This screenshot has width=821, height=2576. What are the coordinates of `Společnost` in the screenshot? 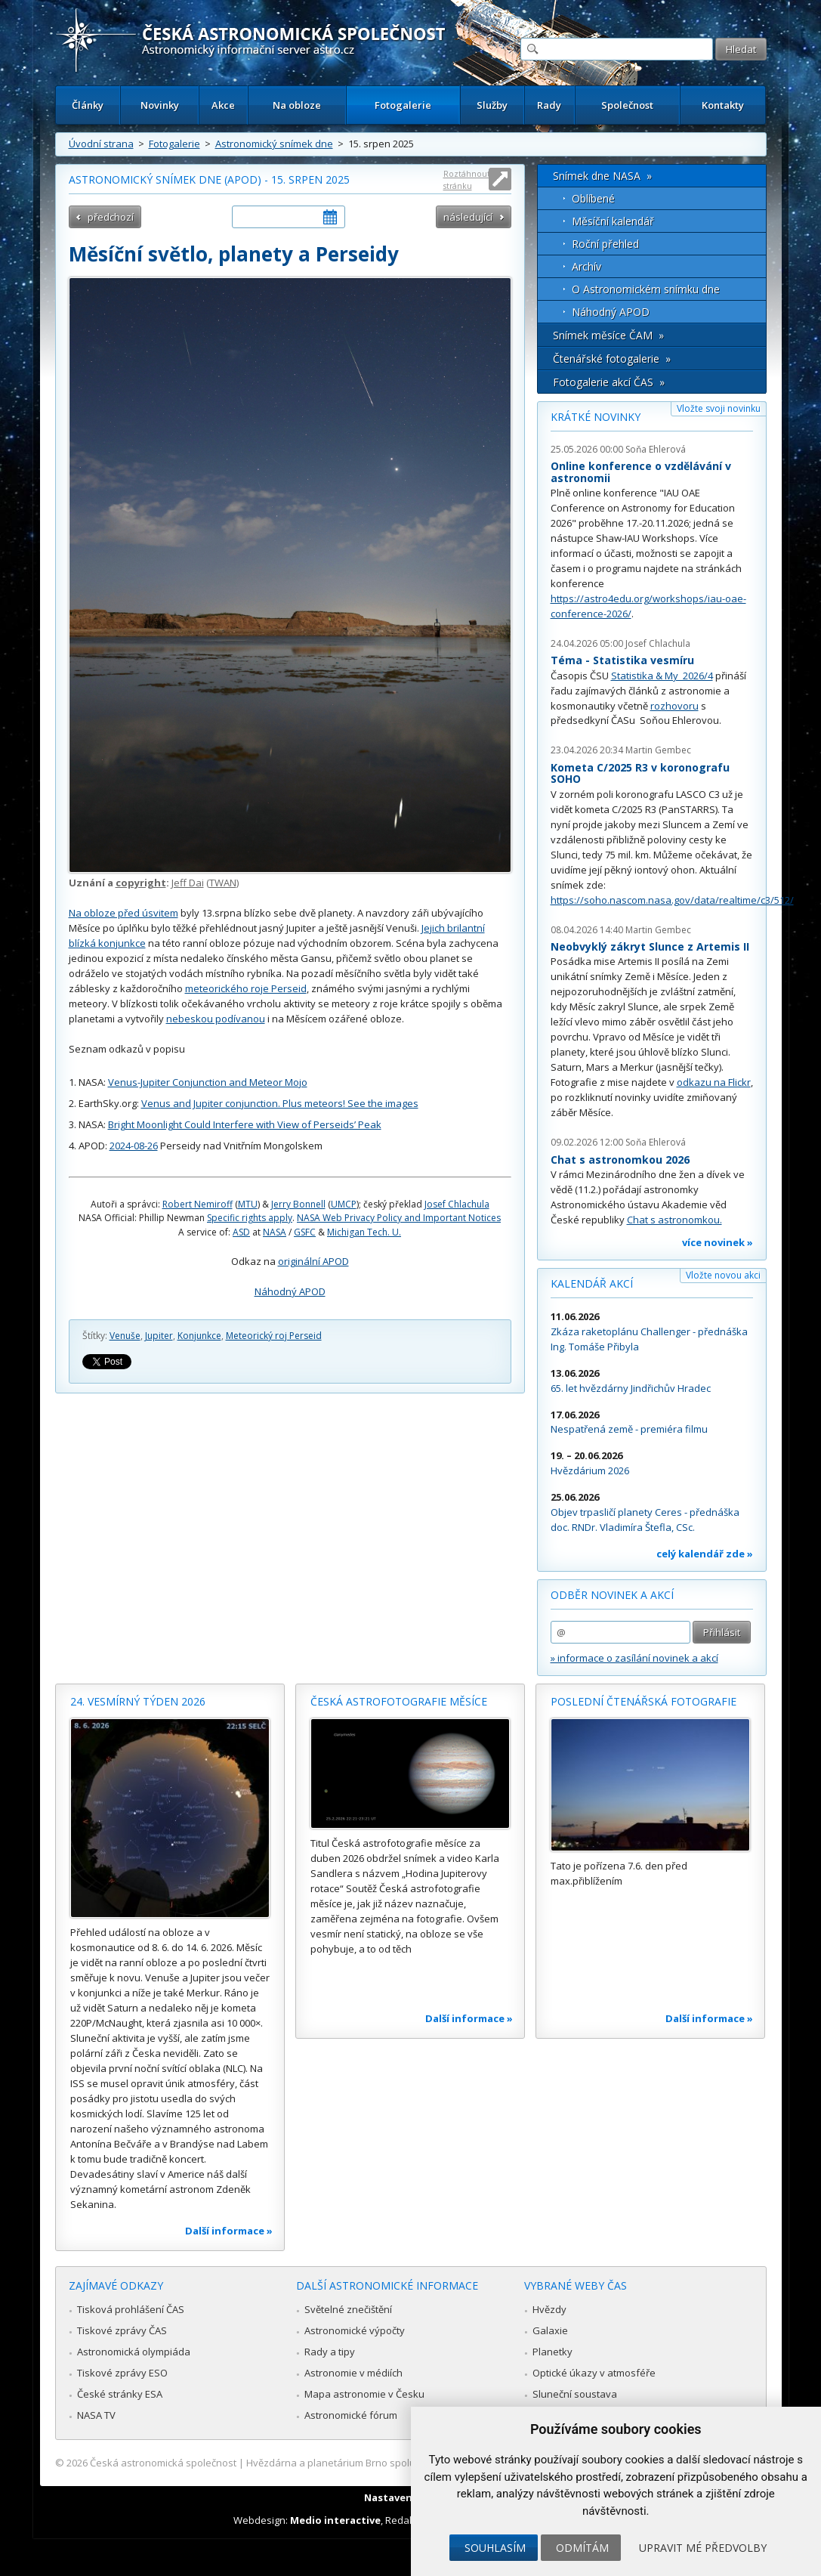 It's located at (627, 105).